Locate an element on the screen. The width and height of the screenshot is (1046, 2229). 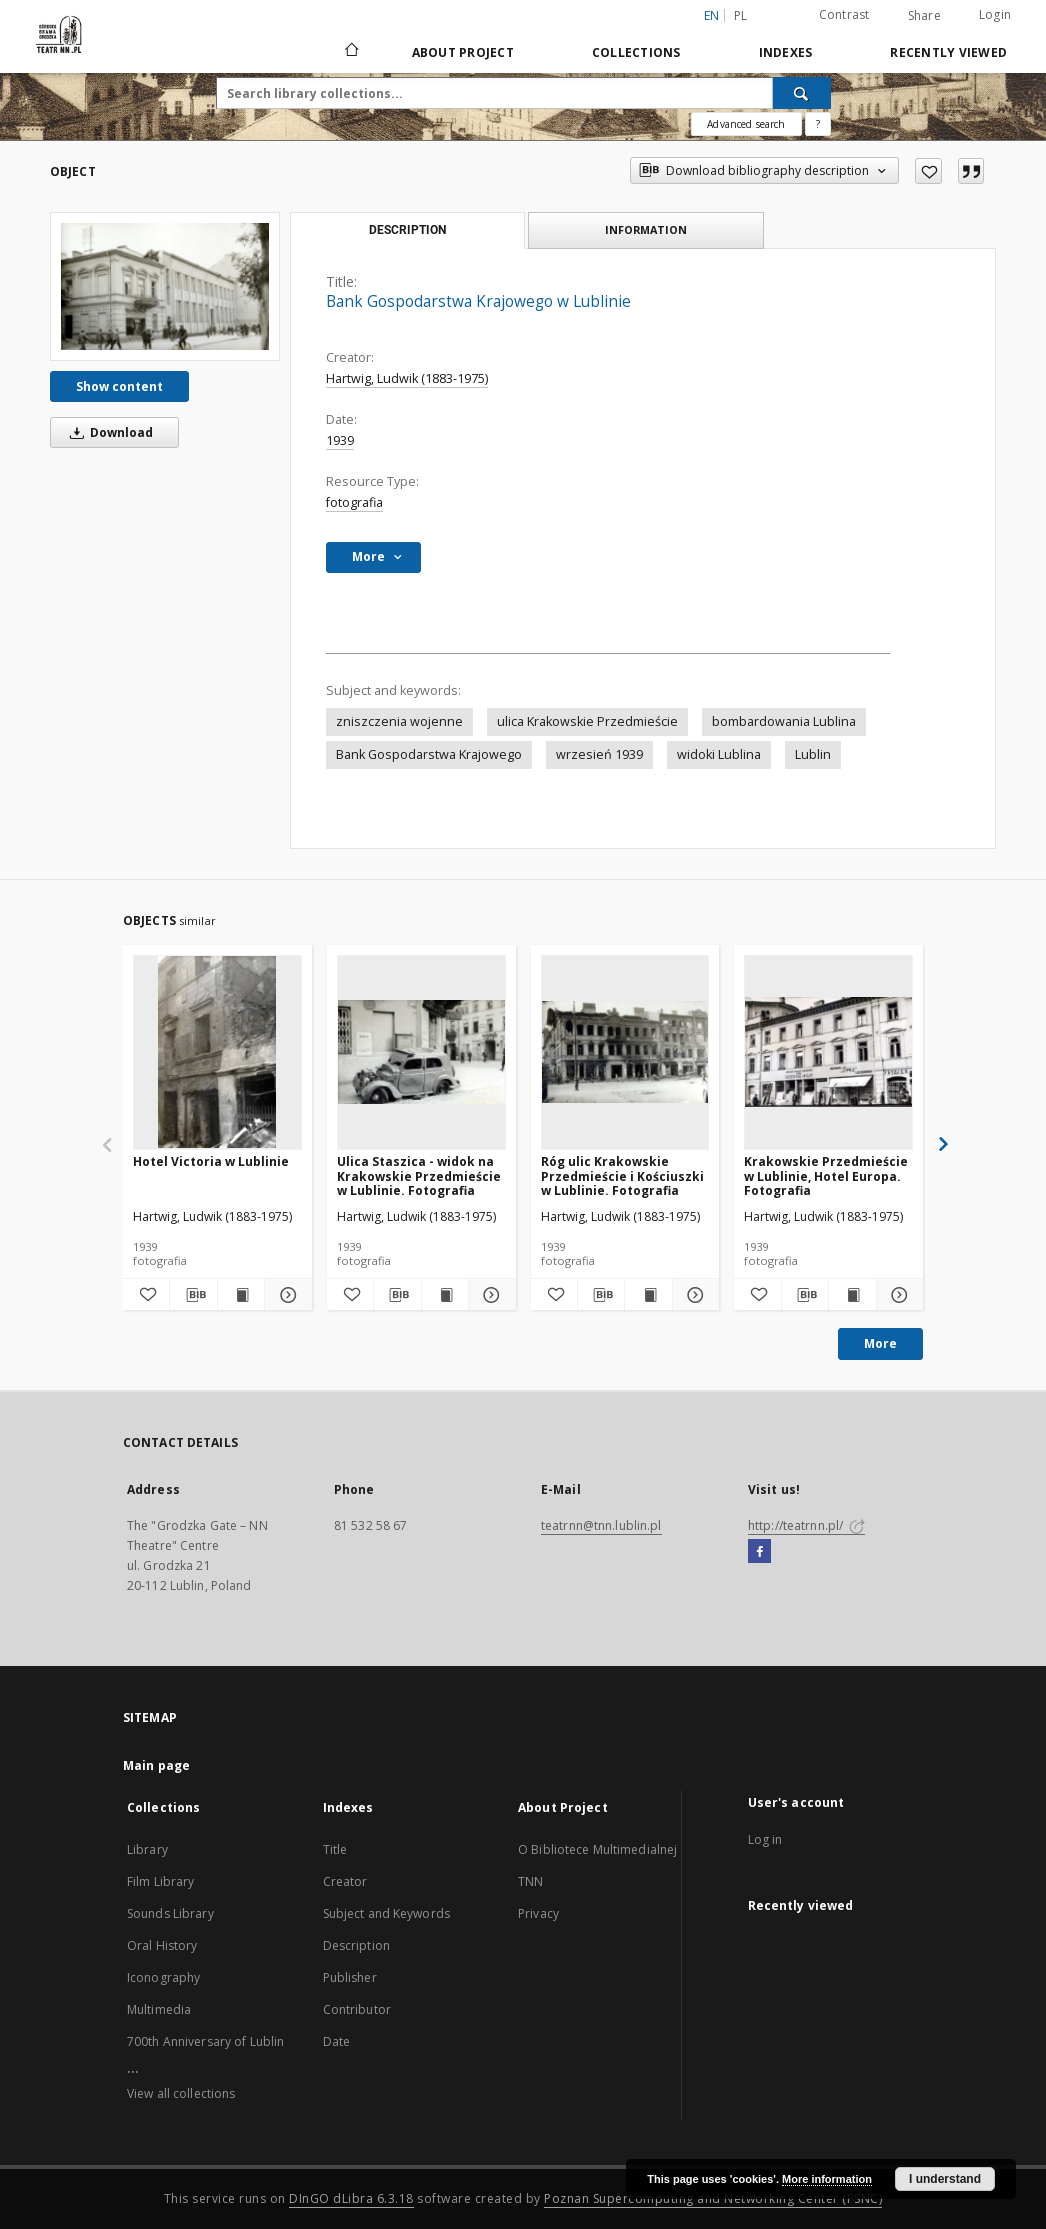
[Hotel Victoria w Lublinie] is located at coordinates (217, 1052).